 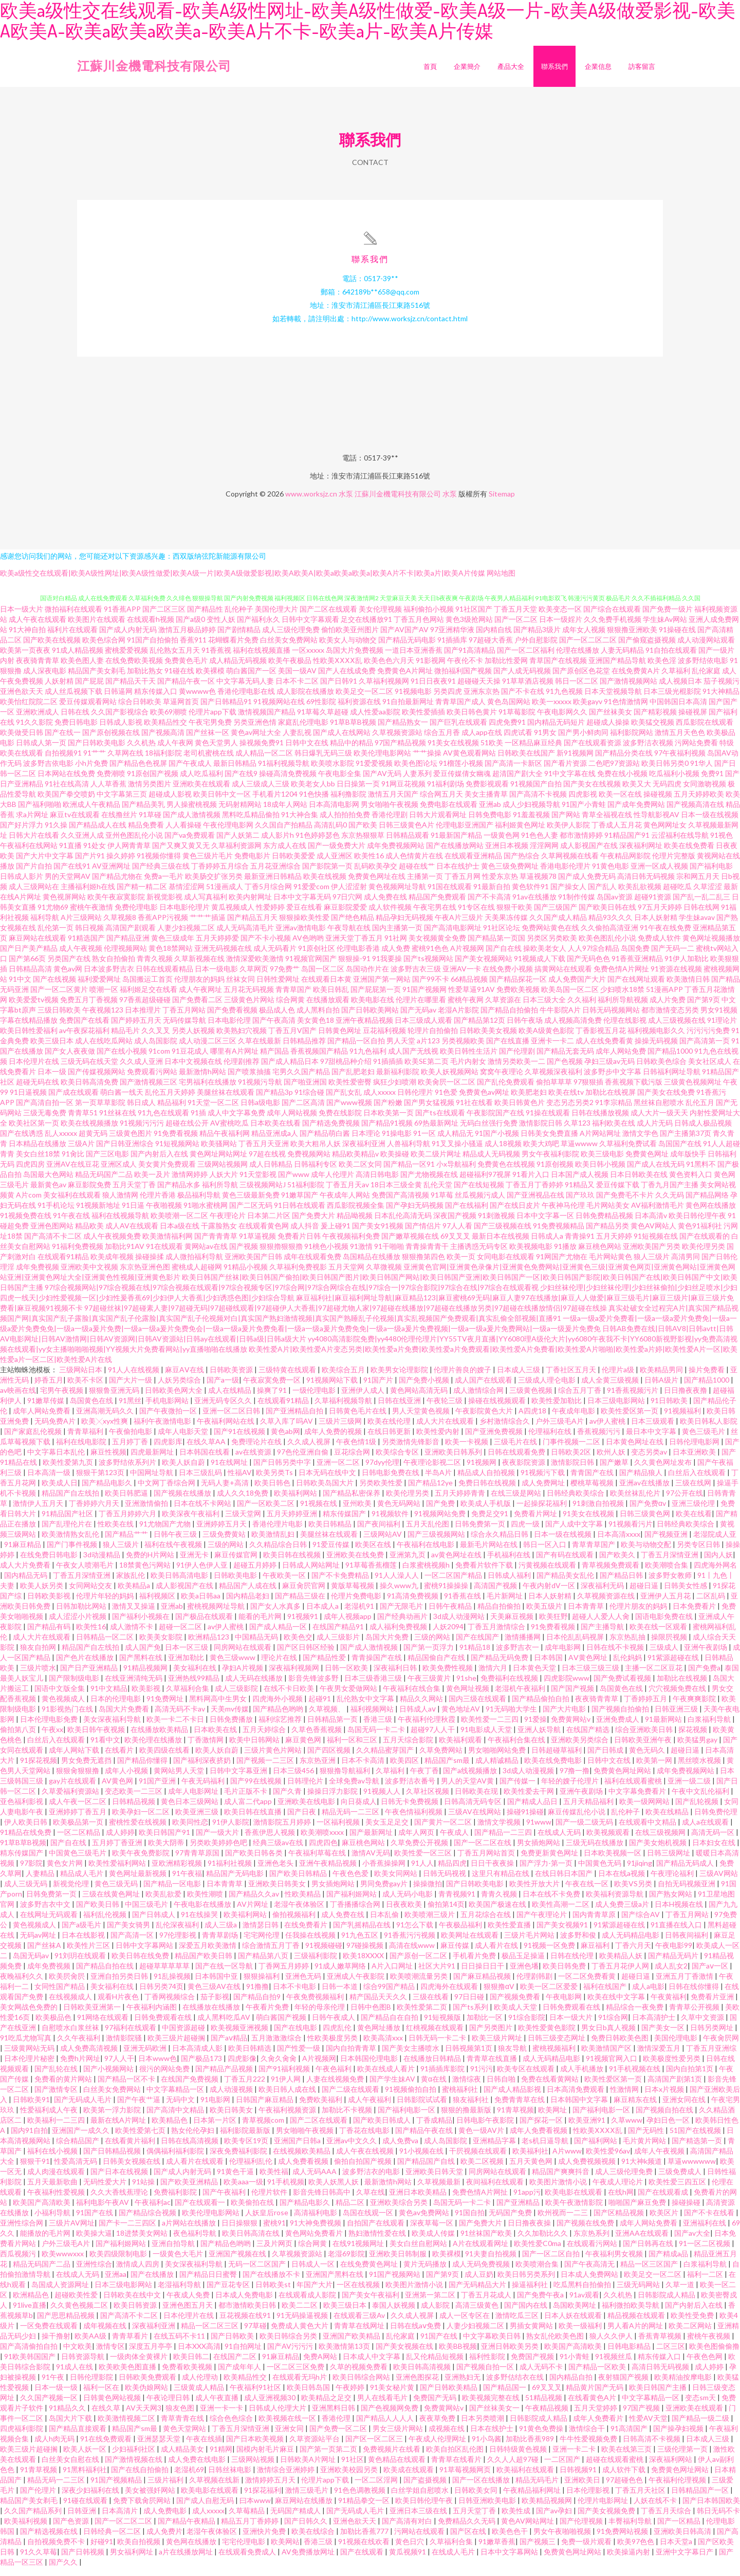 What do you see at coordinates (163, 1121) in the screenshot?
I see `91九色在线观看` at bounding box center [163, 1121].